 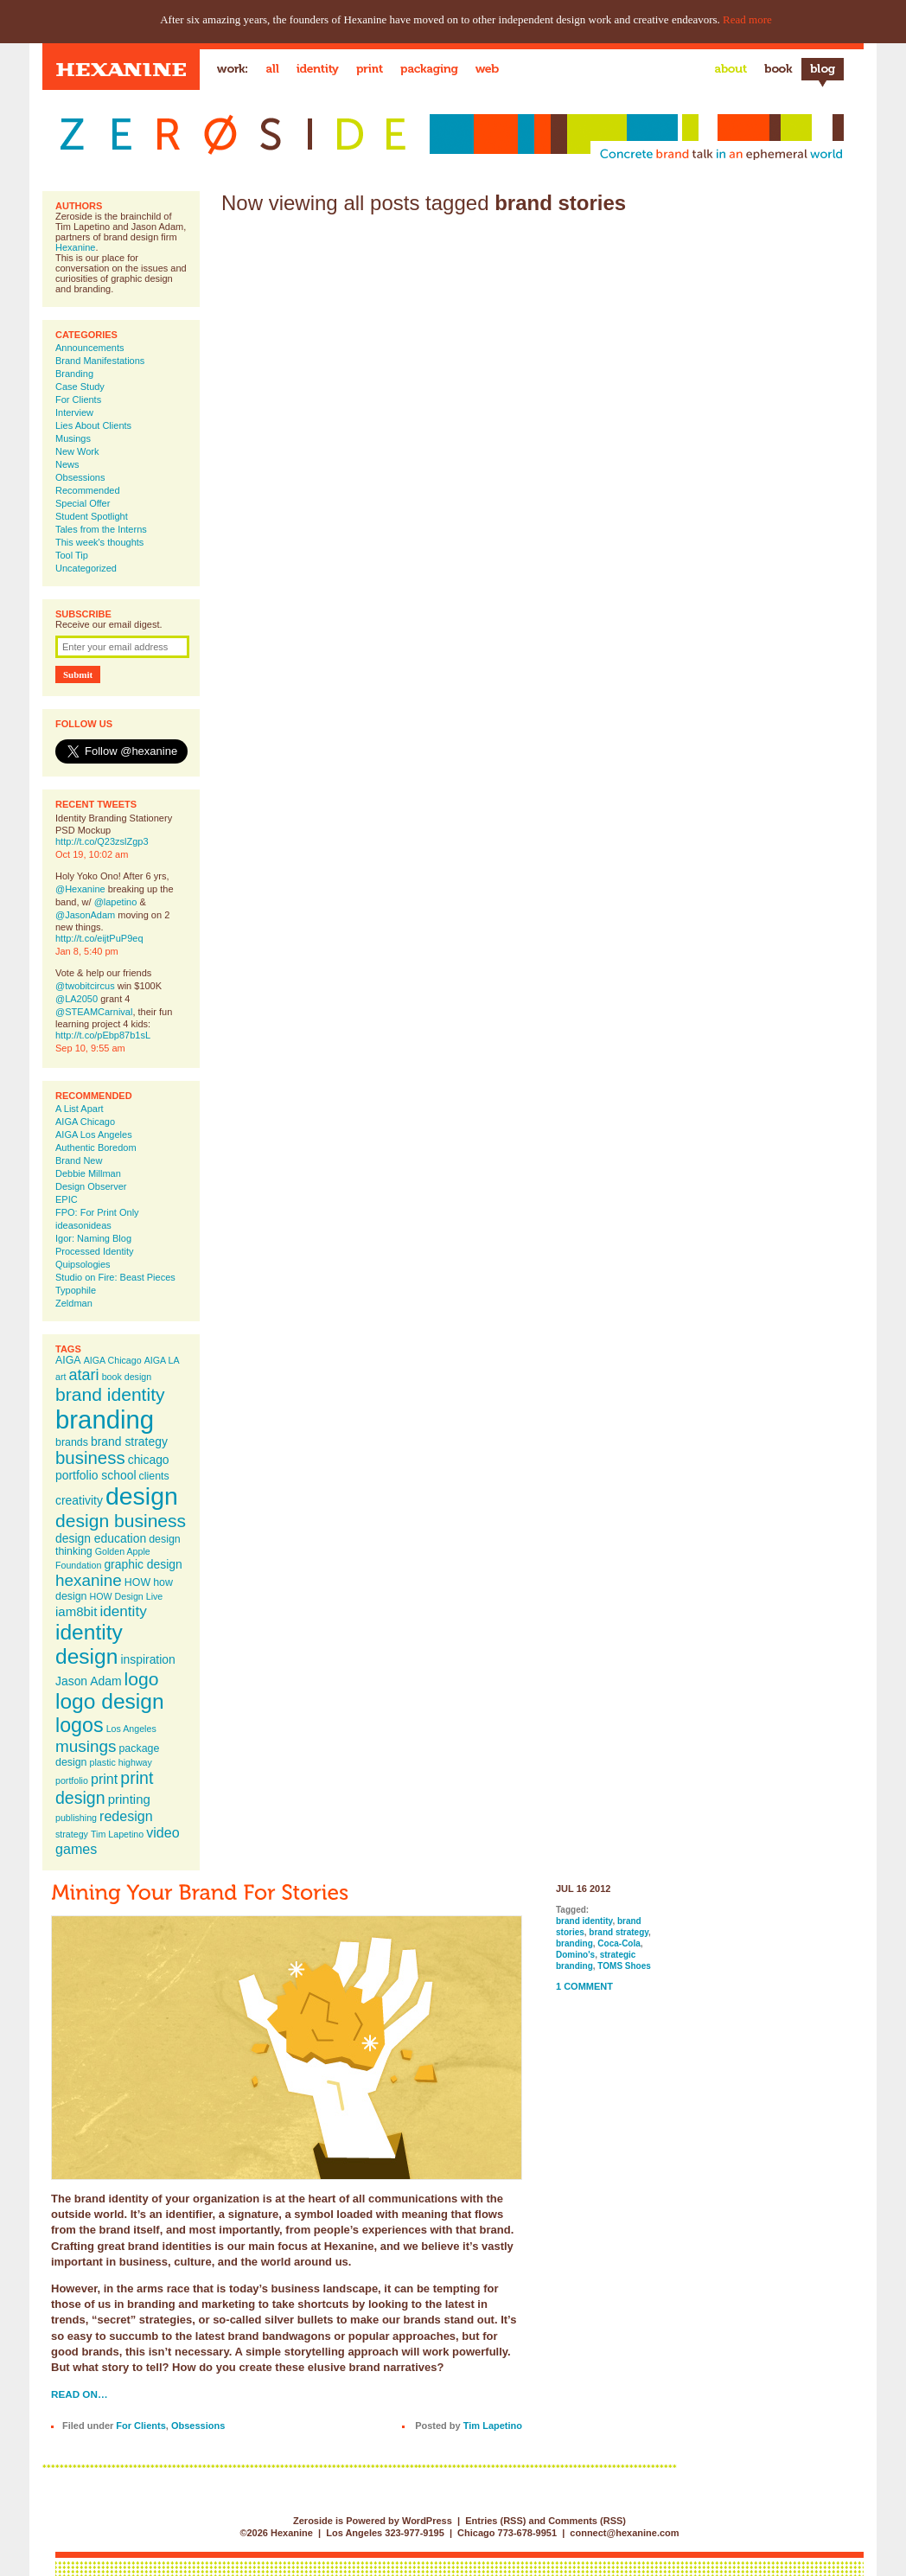 What do you see at coordinates (79, 2394) in the screenshot?
I see `Read on…` at bounding box center [79, 2394].